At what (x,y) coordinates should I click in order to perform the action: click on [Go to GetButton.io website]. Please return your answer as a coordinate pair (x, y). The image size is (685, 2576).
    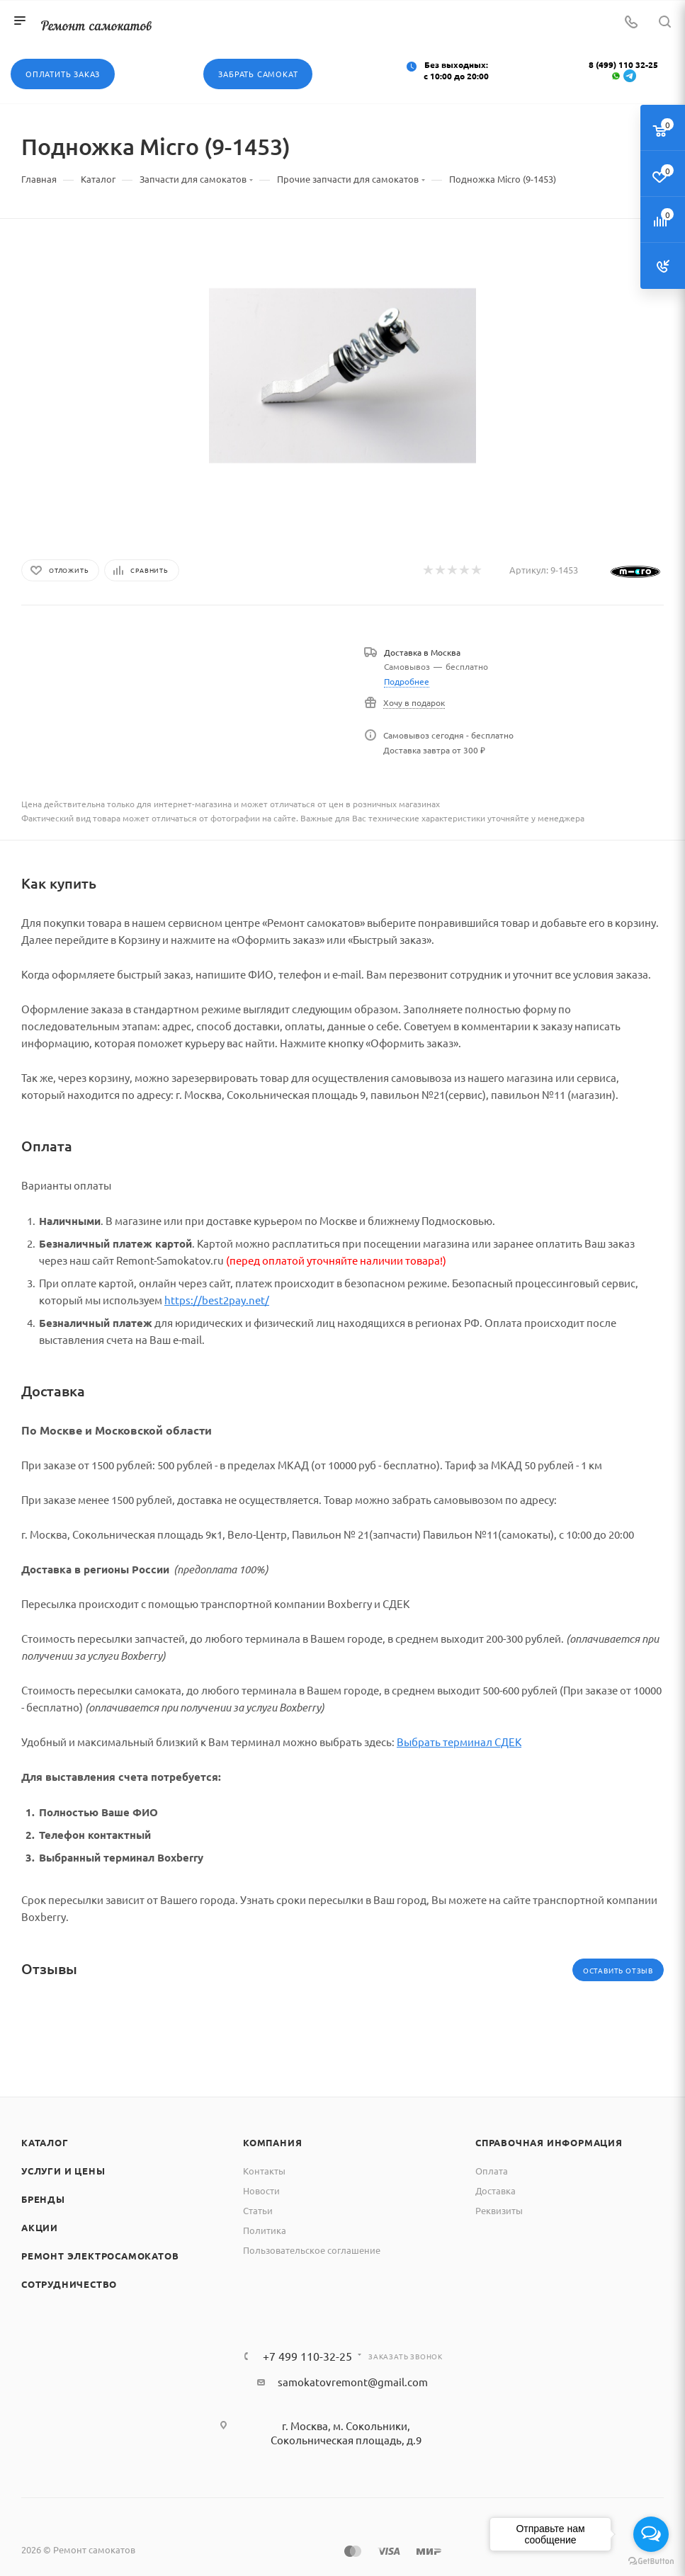
    Looking at the image, I should click on (651, 2561).